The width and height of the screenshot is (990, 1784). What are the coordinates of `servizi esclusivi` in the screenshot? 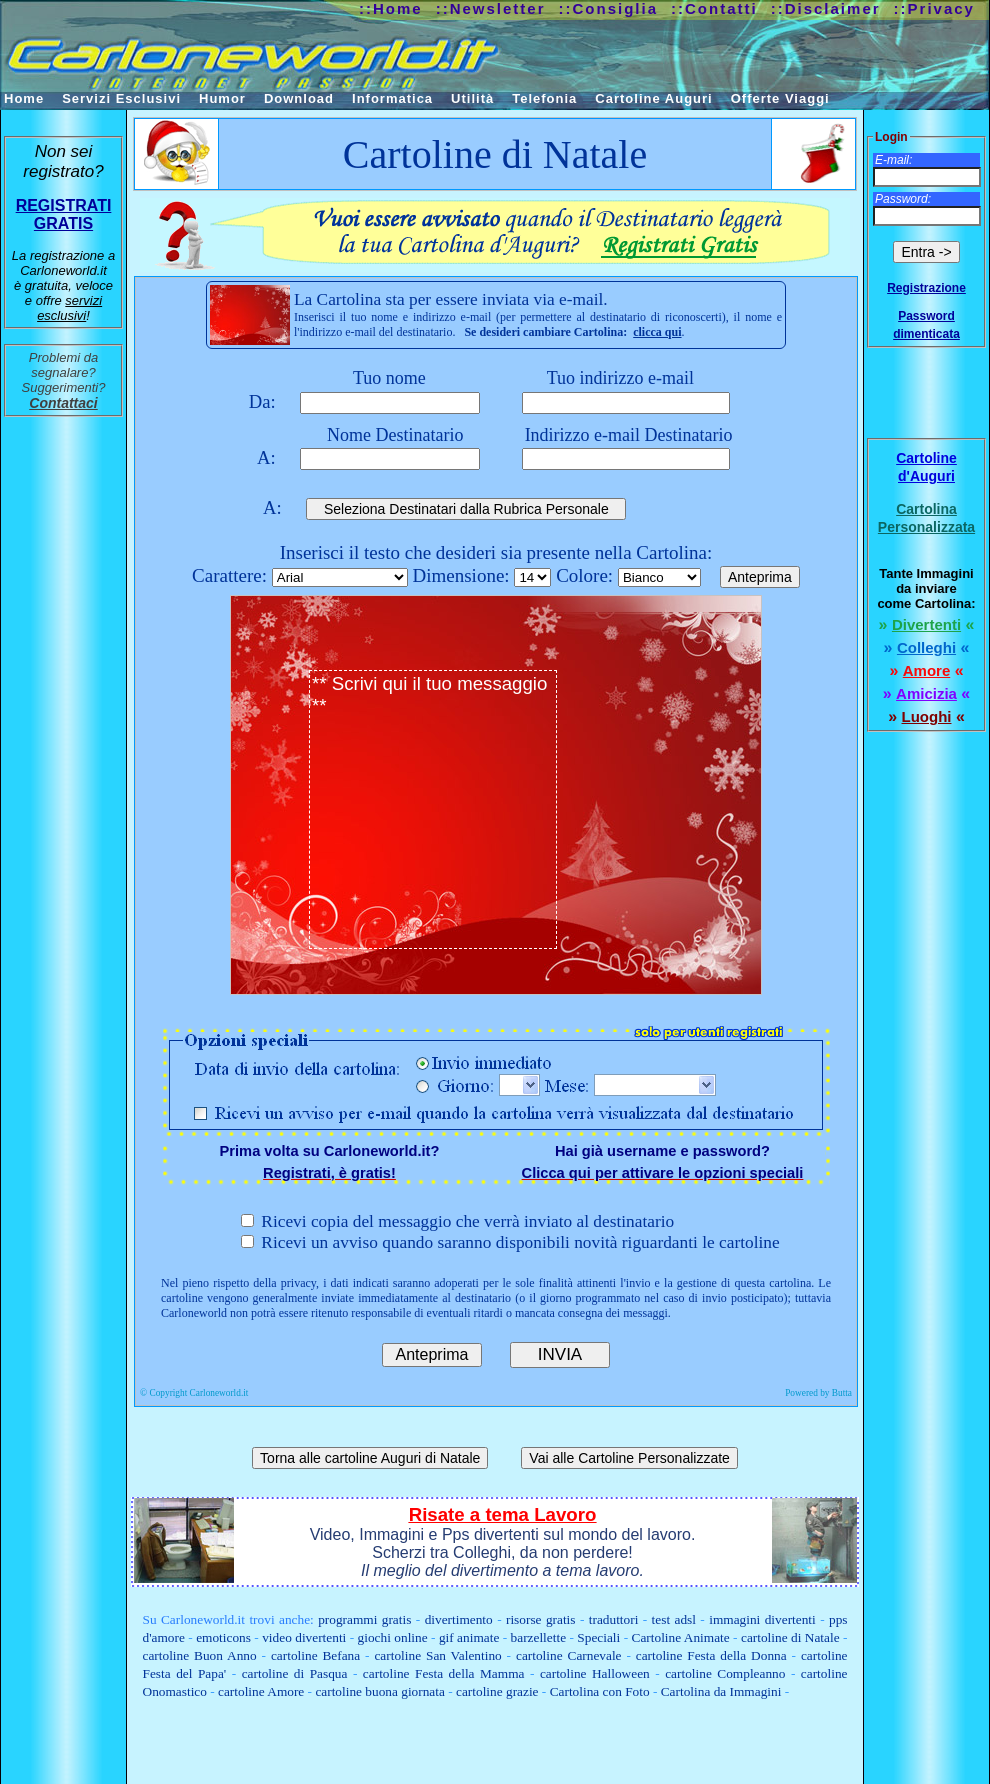 It's located at (69, 308).